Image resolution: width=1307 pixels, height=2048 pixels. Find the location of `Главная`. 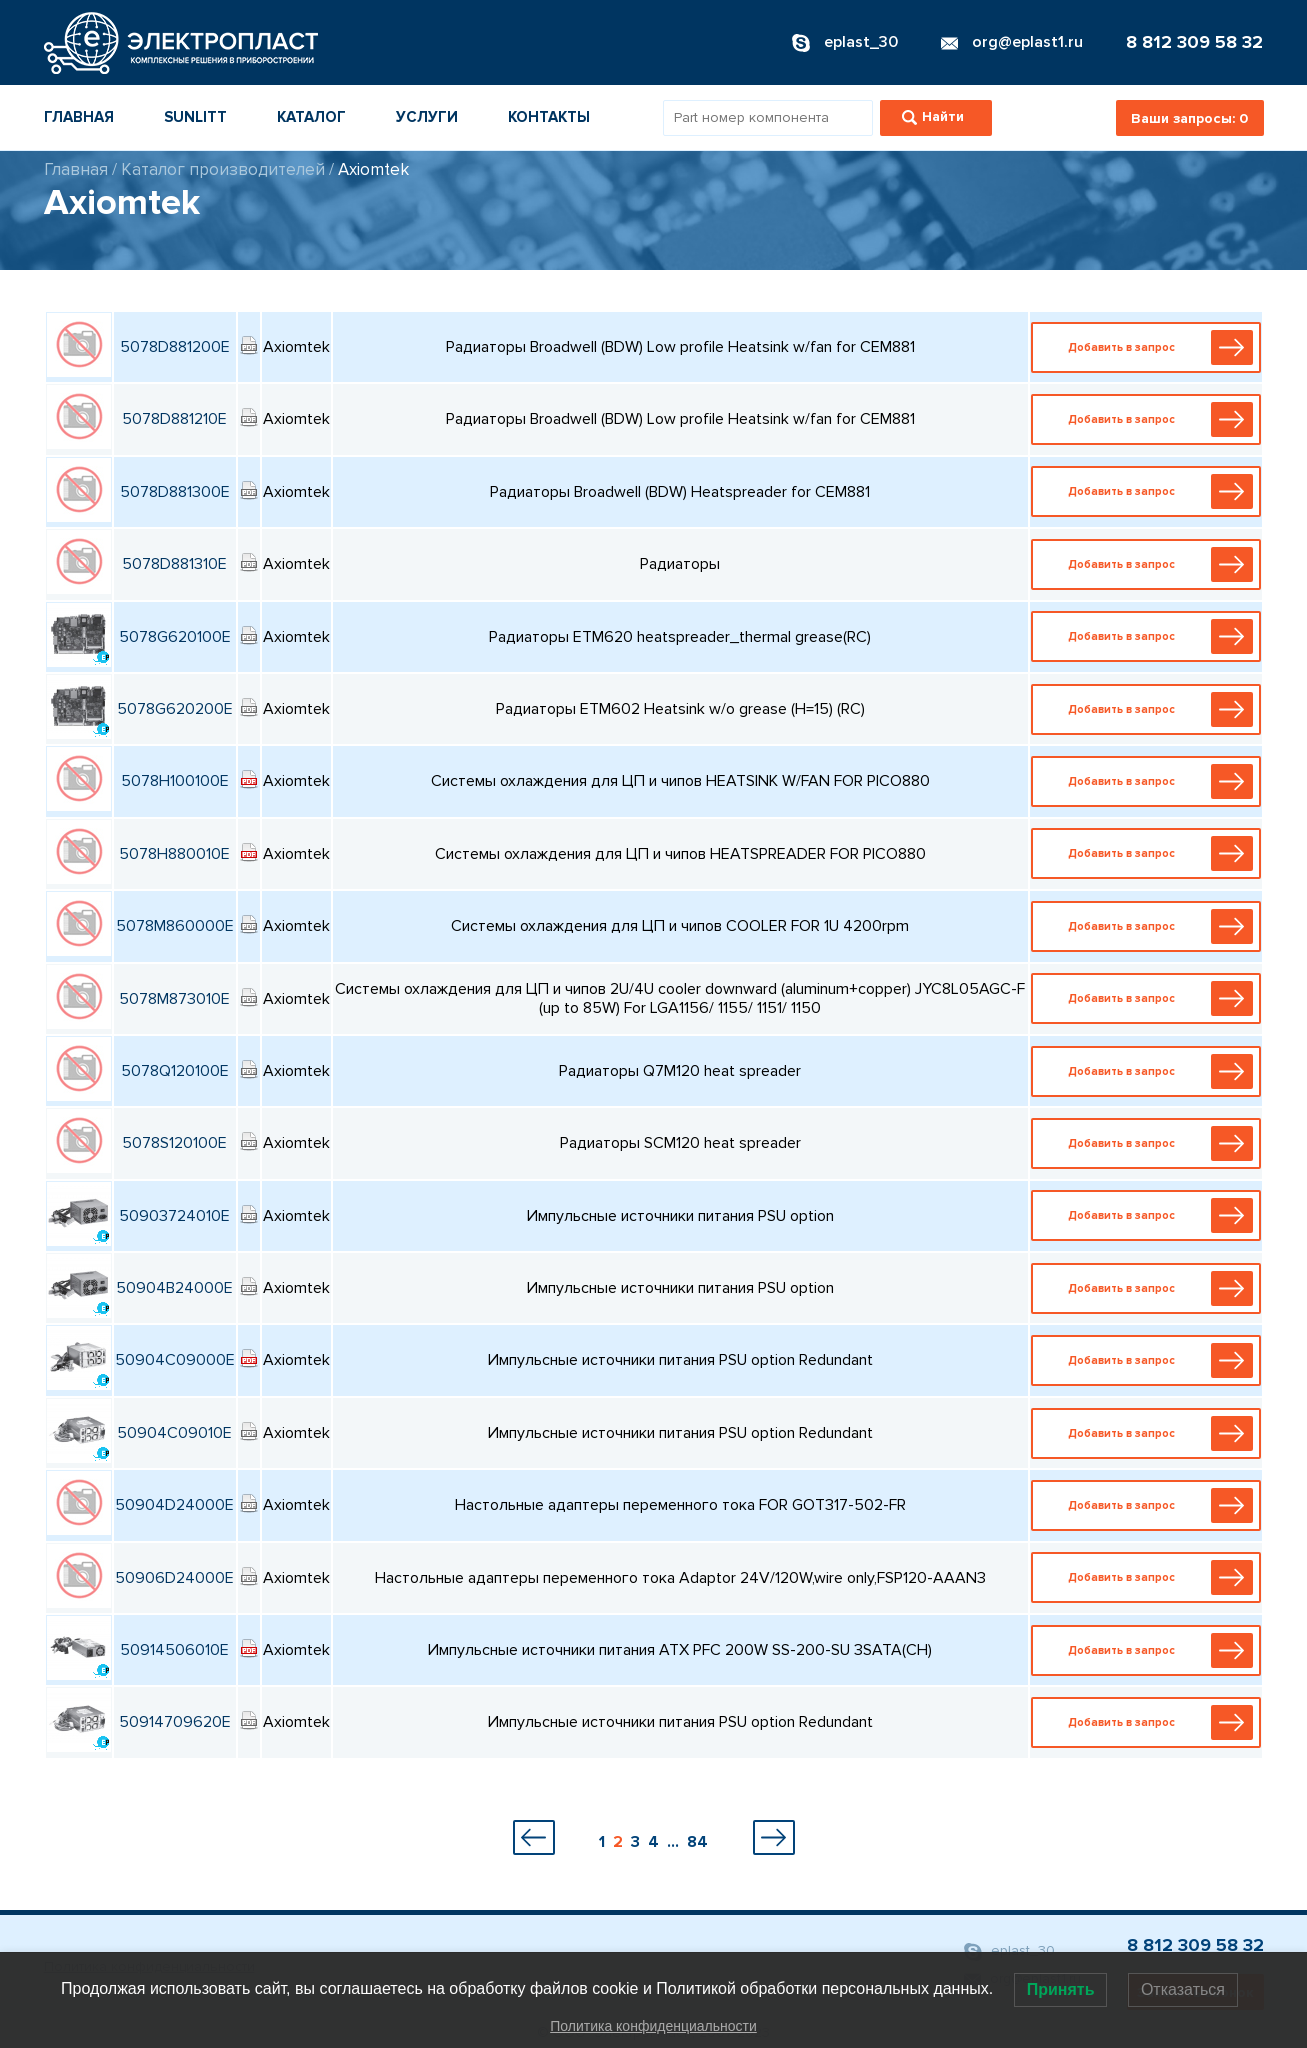

Главная is located at coordinates (79, 117).